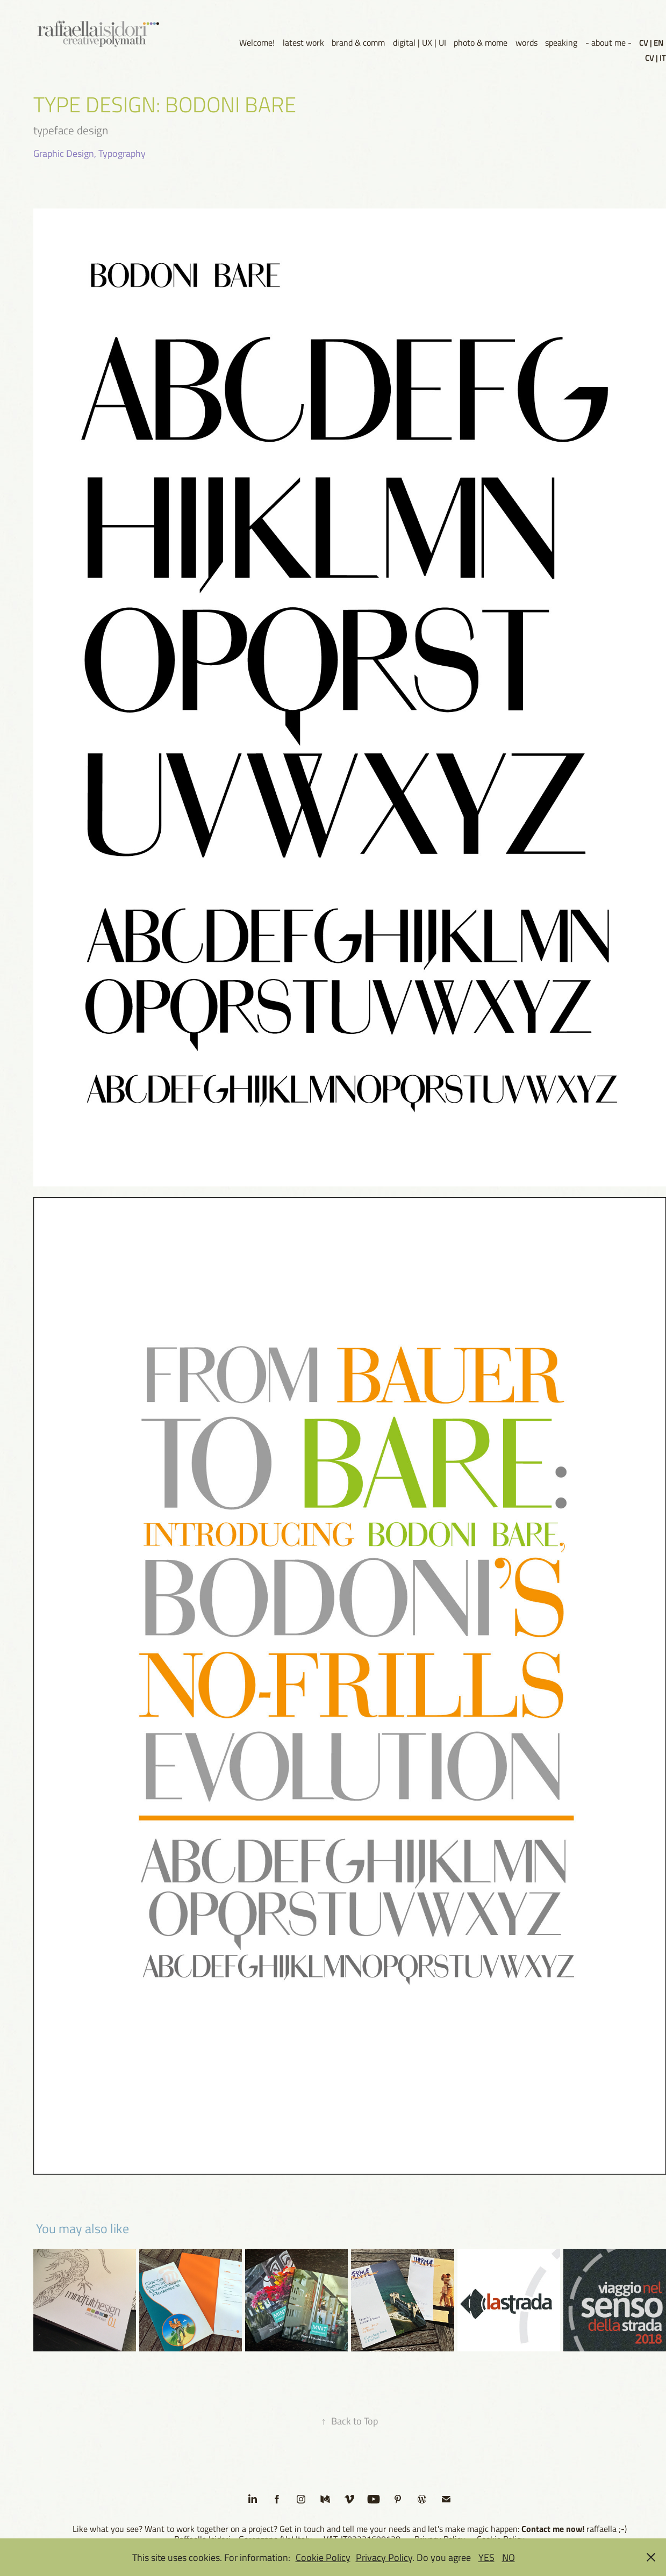  I want to click on YES, so click(486, 2557).